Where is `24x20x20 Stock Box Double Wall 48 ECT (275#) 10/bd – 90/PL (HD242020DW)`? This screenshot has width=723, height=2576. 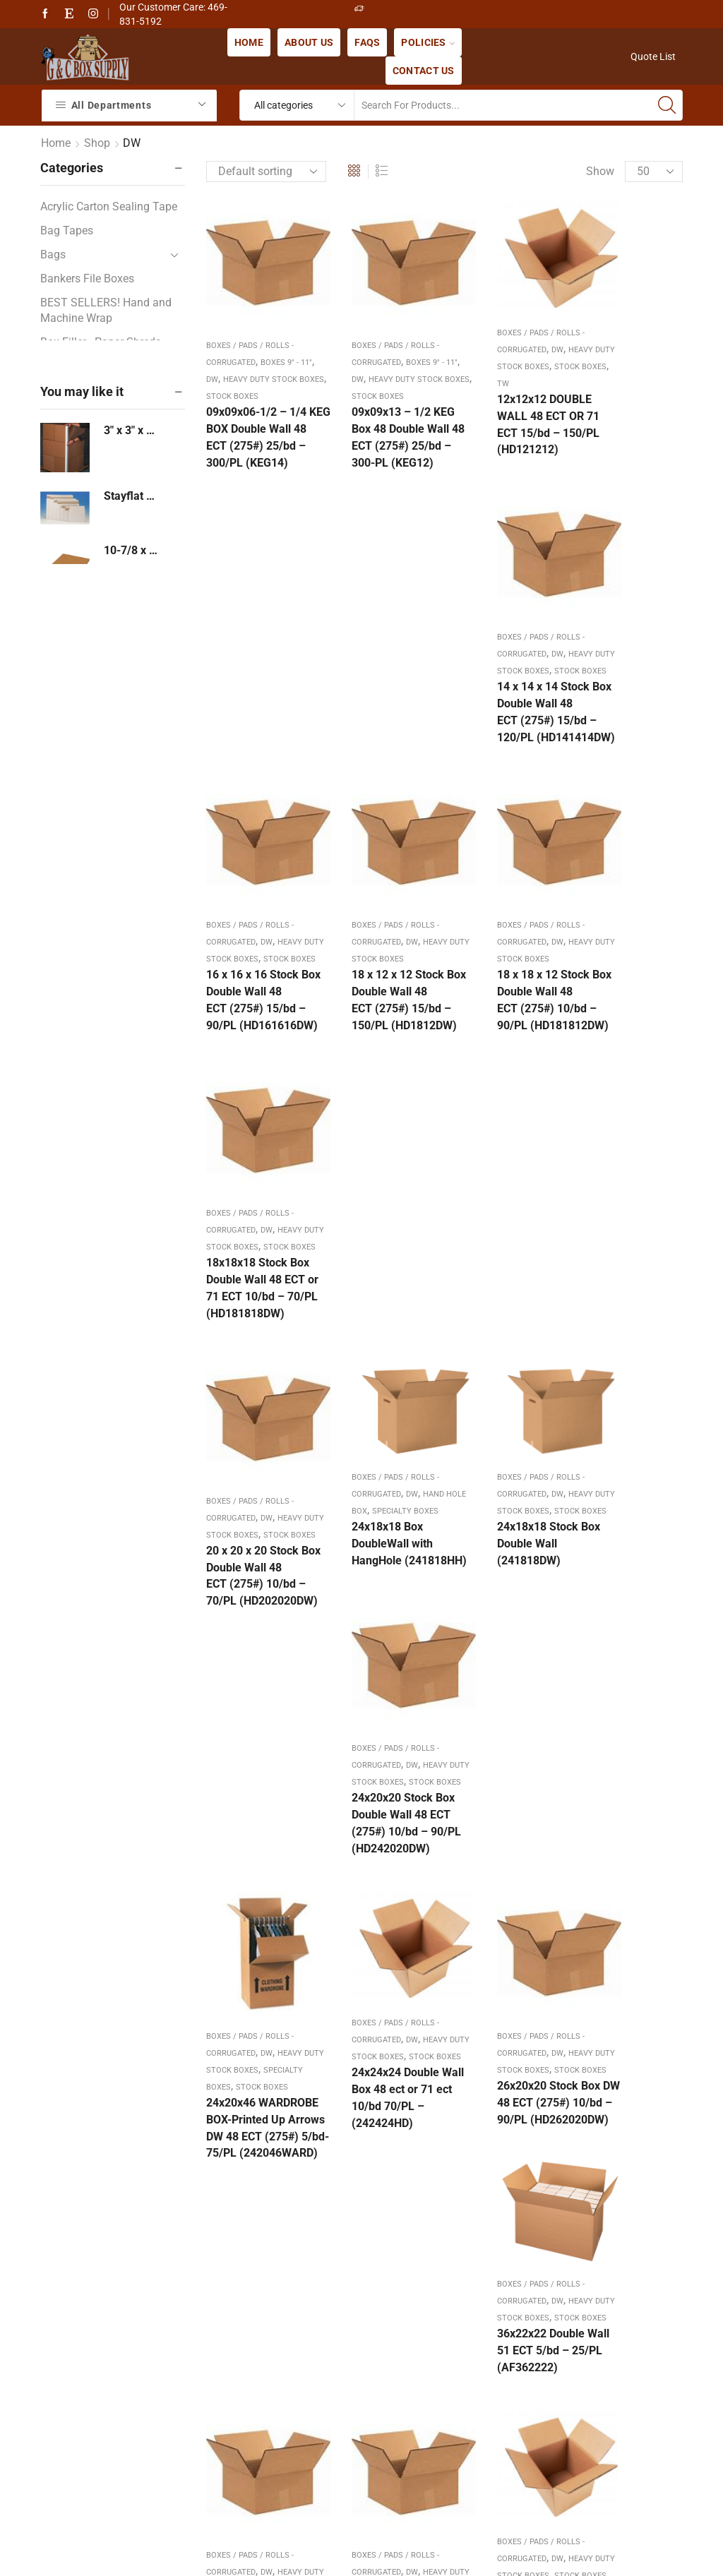 24x20x20 Stock Box Double Wall 48 ECT (275#) 10/bd – 90/PL (HD242020DW) is located at coordinates (631, 1045).